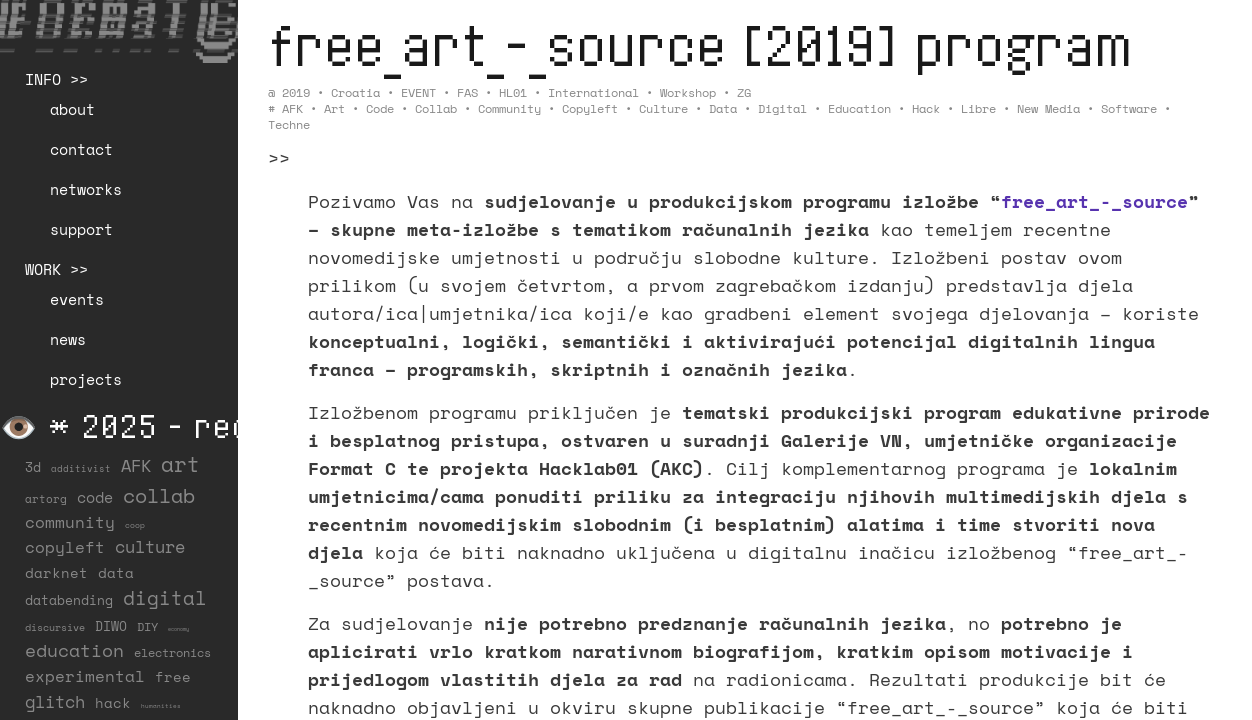  Describe the element at coordinates (77, 299) in the screenshot. I see `events` at that location.